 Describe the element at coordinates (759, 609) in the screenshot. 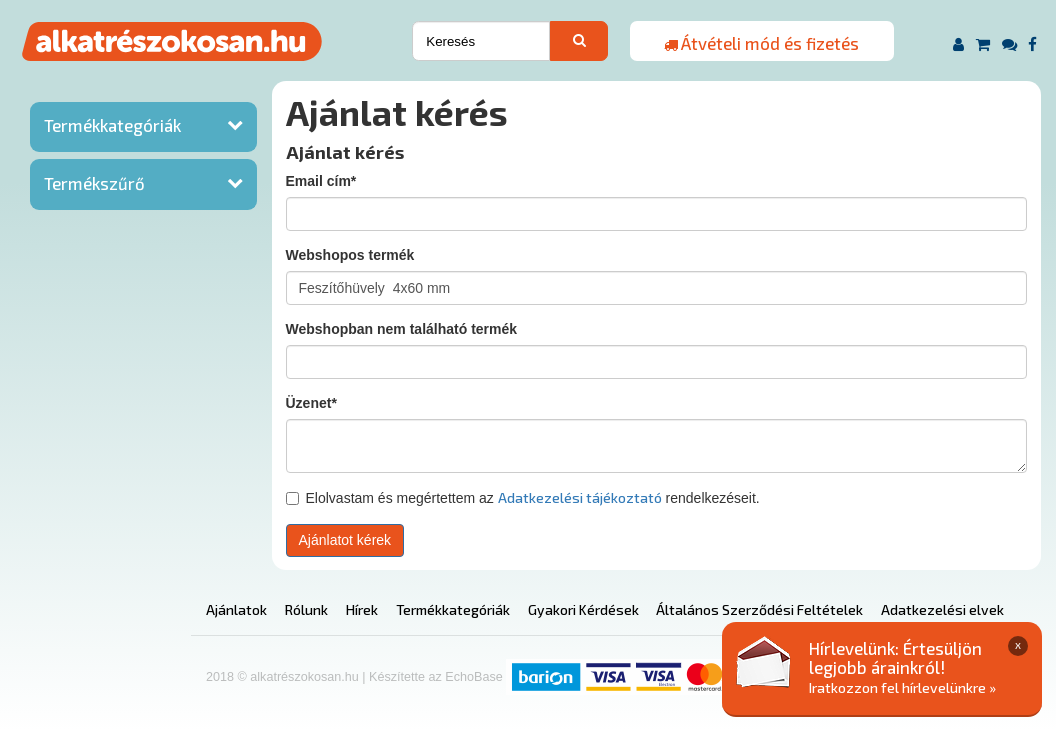

I see `Általános Szerződési Feltételek` at that location.